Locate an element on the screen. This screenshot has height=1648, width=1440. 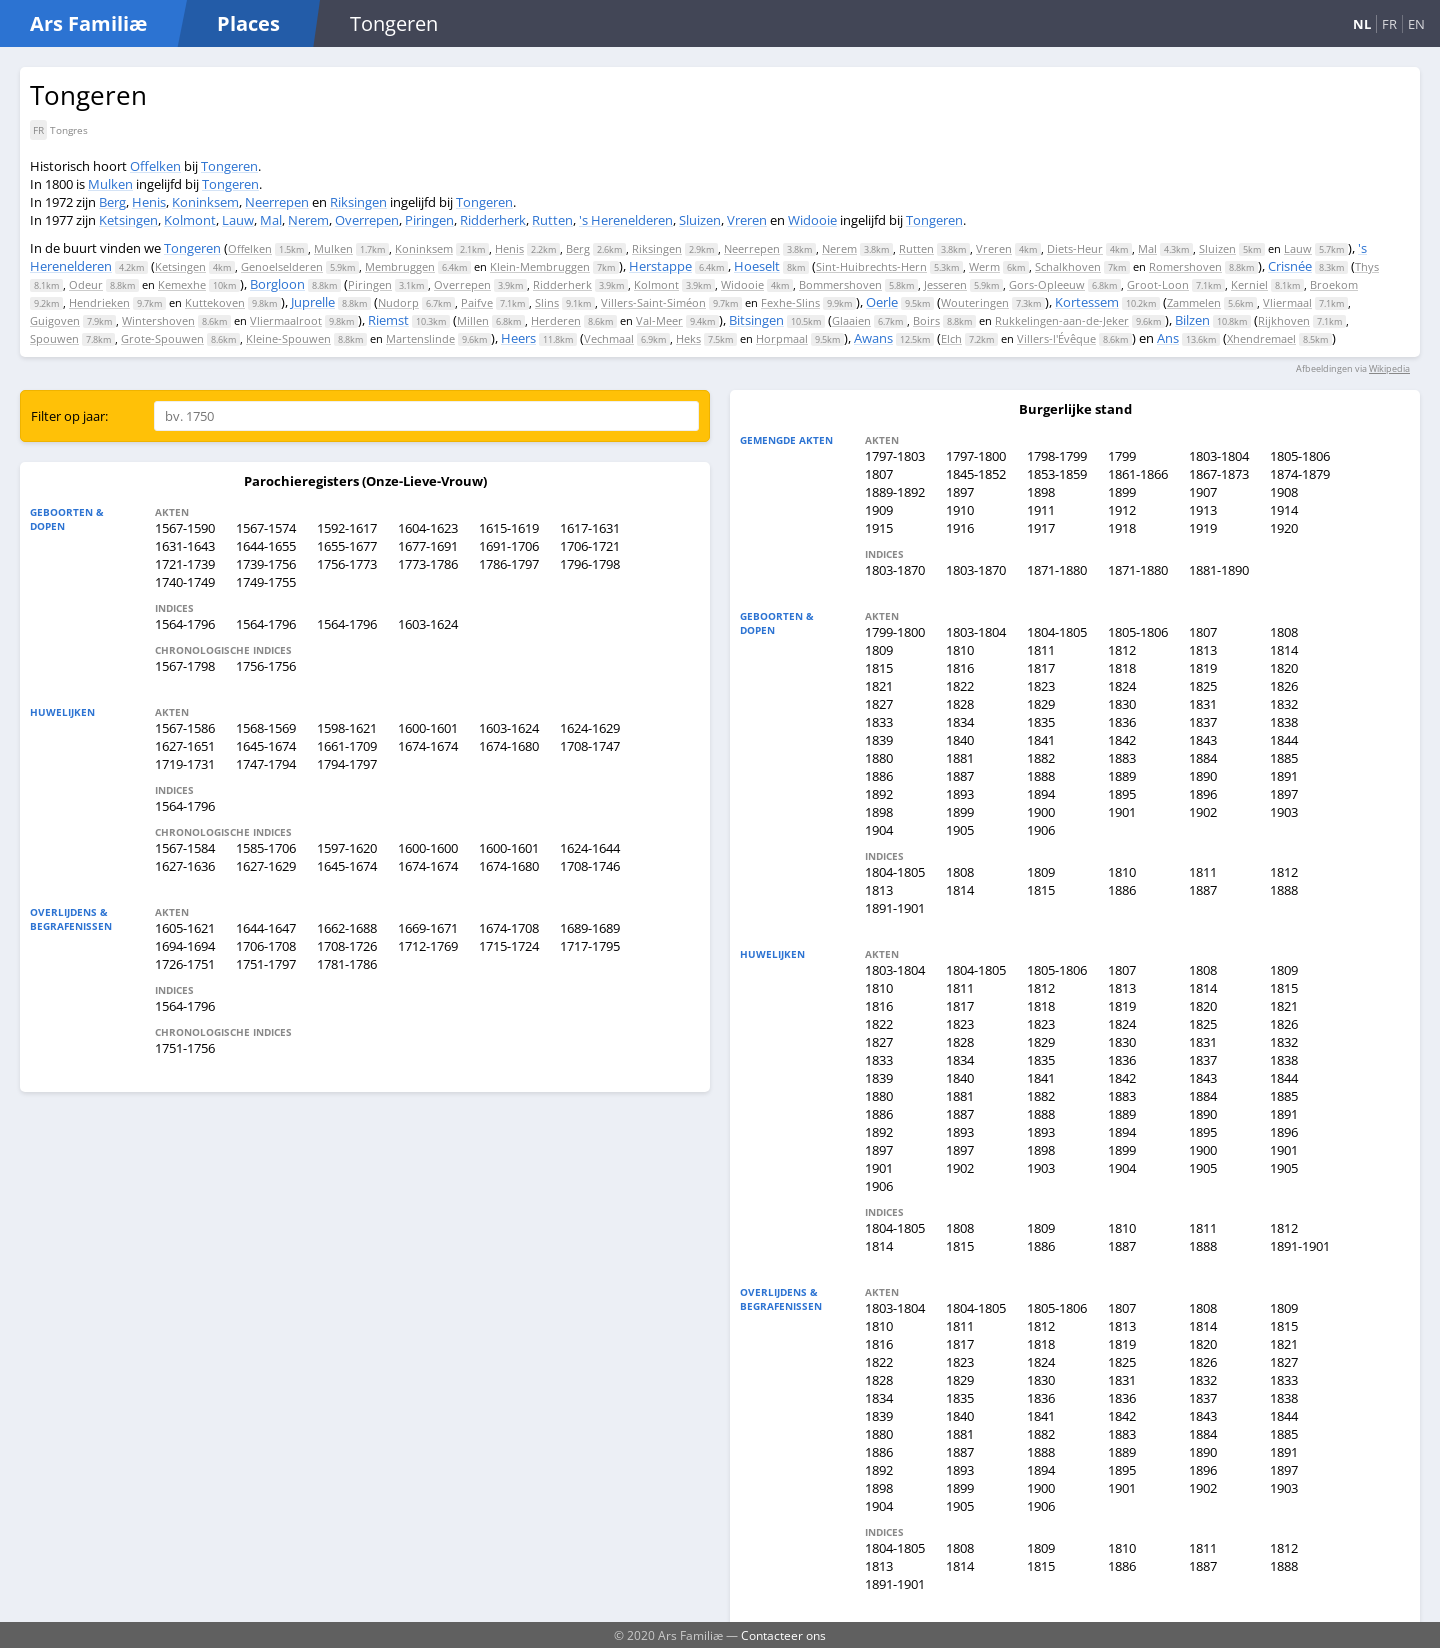
1884 is located at coordinates (1203, 758).